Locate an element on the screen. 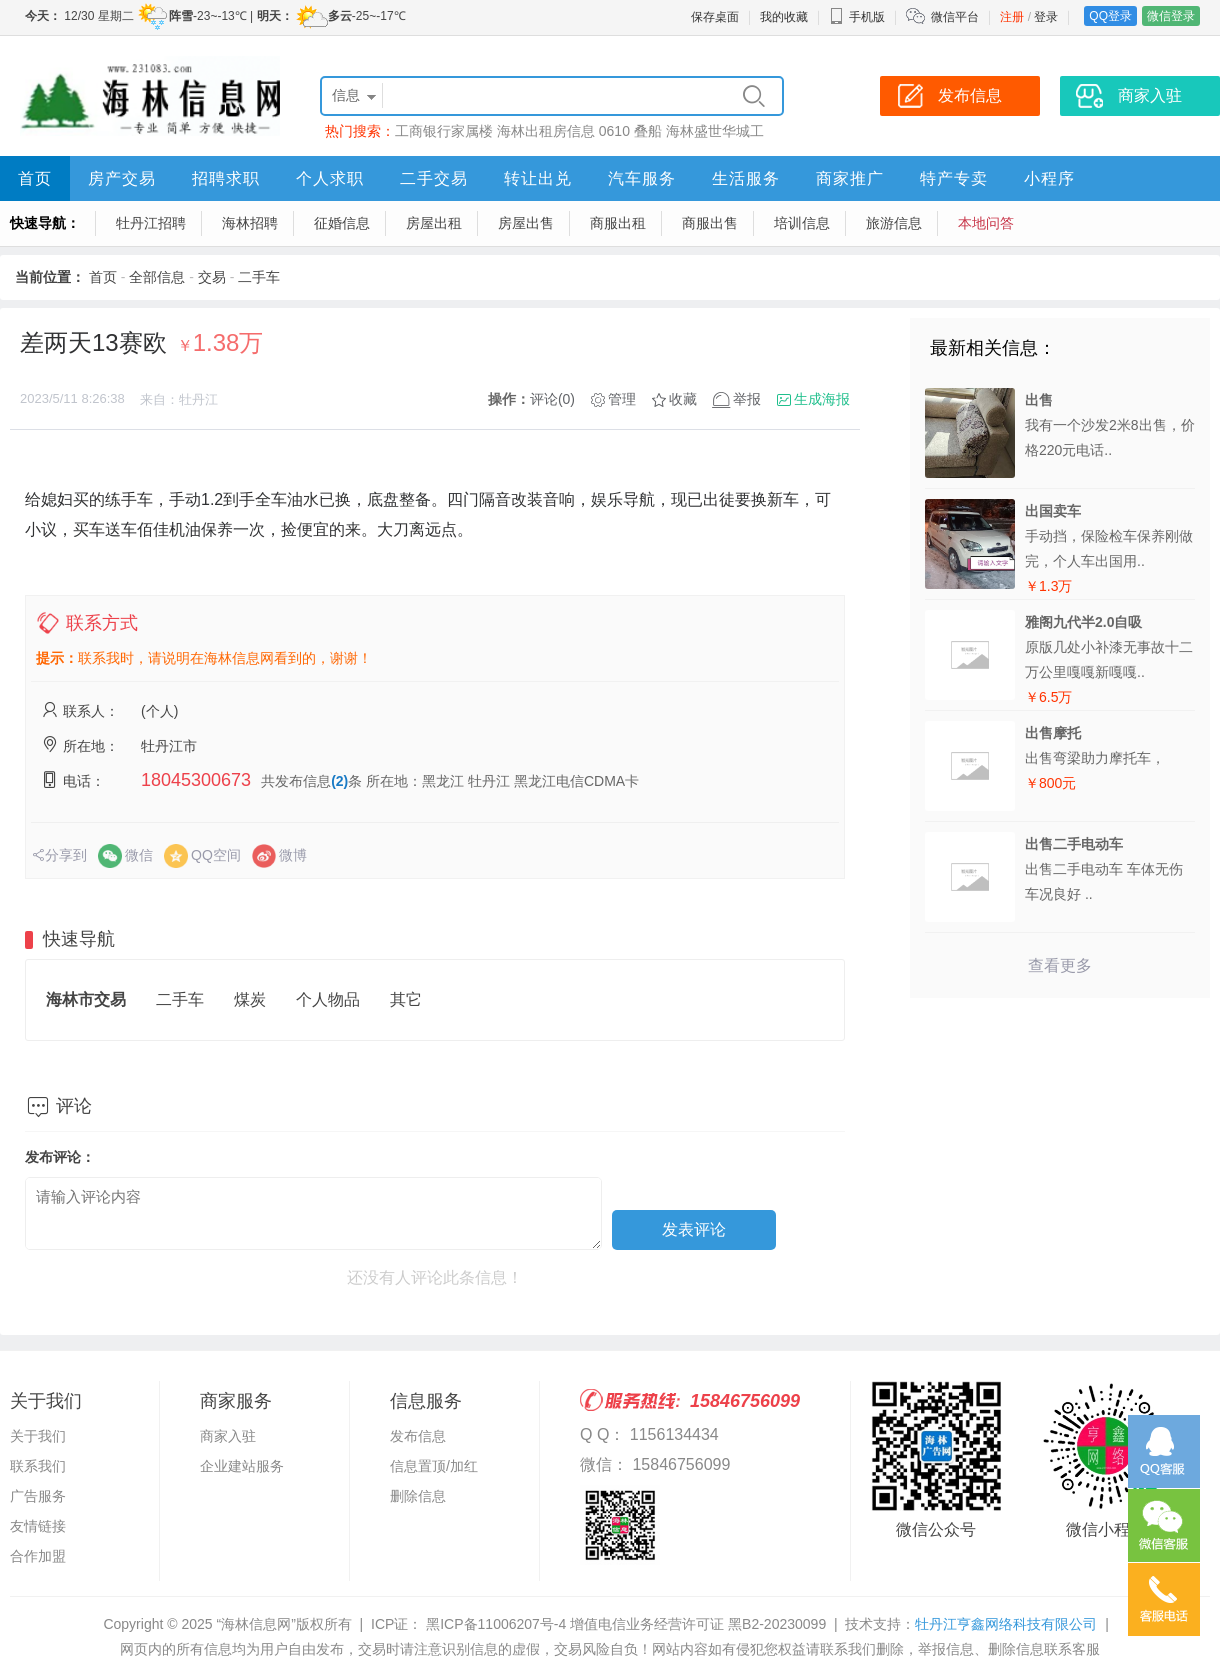  培训信息 is located at coordinates (802, 223).